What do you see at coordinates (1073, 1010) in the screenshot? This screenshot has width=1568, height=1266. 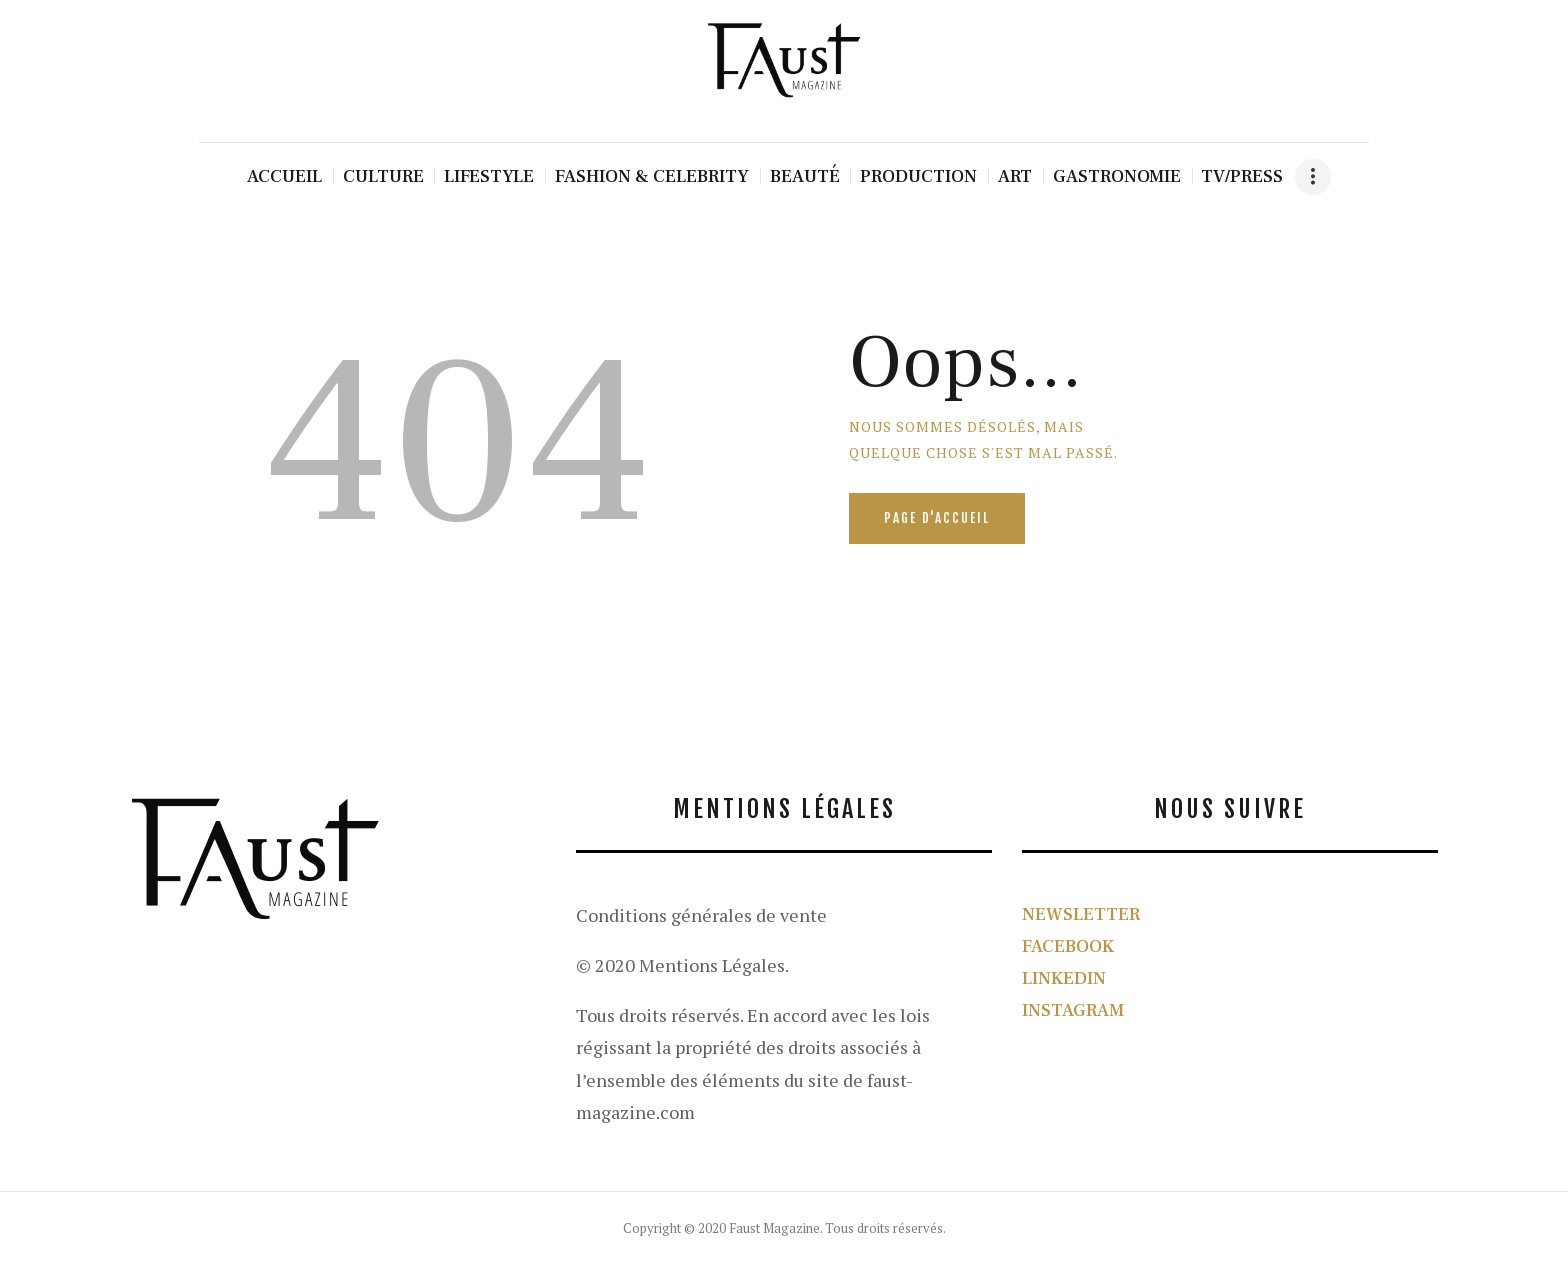 I see `INSTAGRAM` at bounding box center [1073, 1010].